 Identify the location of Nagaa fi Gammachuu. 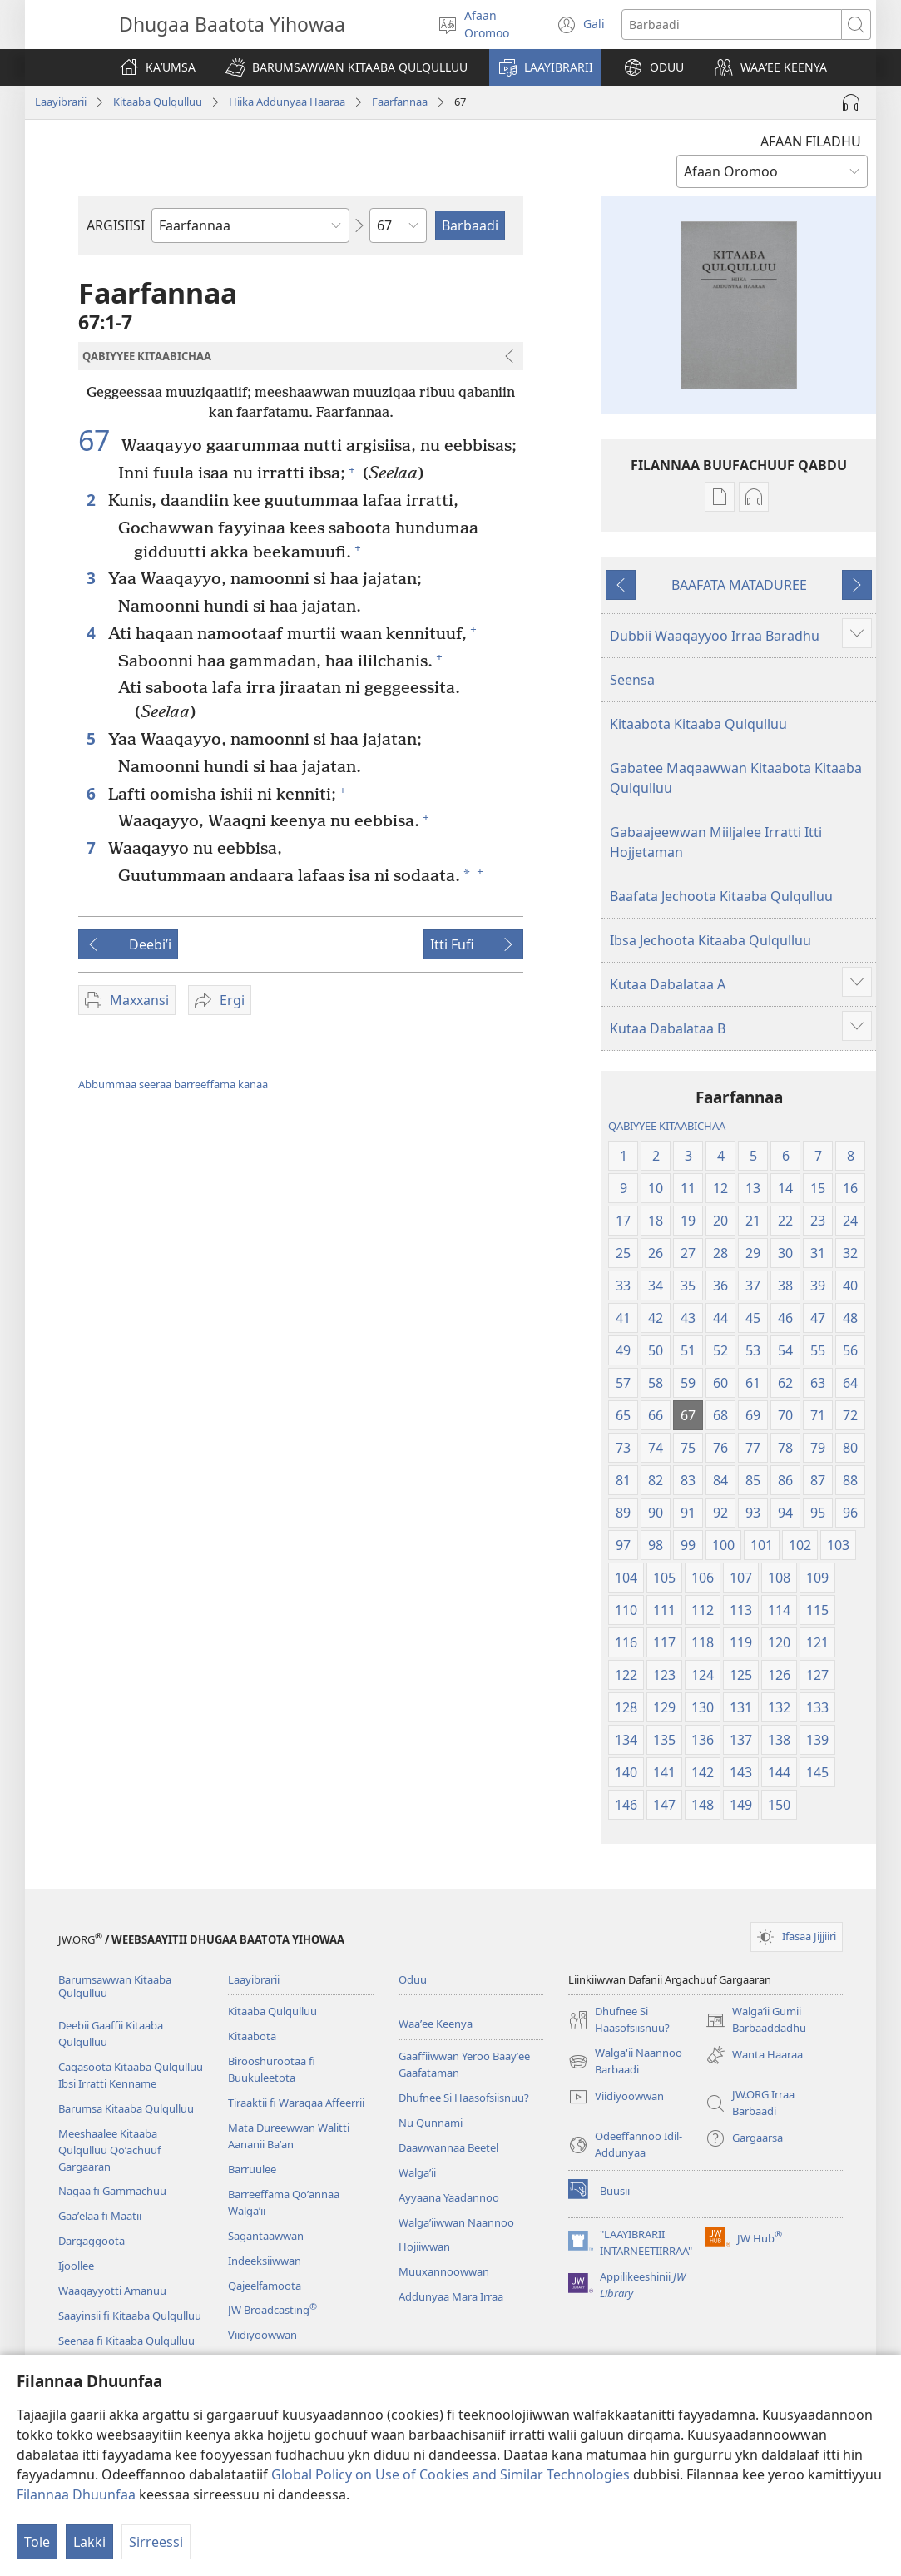
(112, 2190).